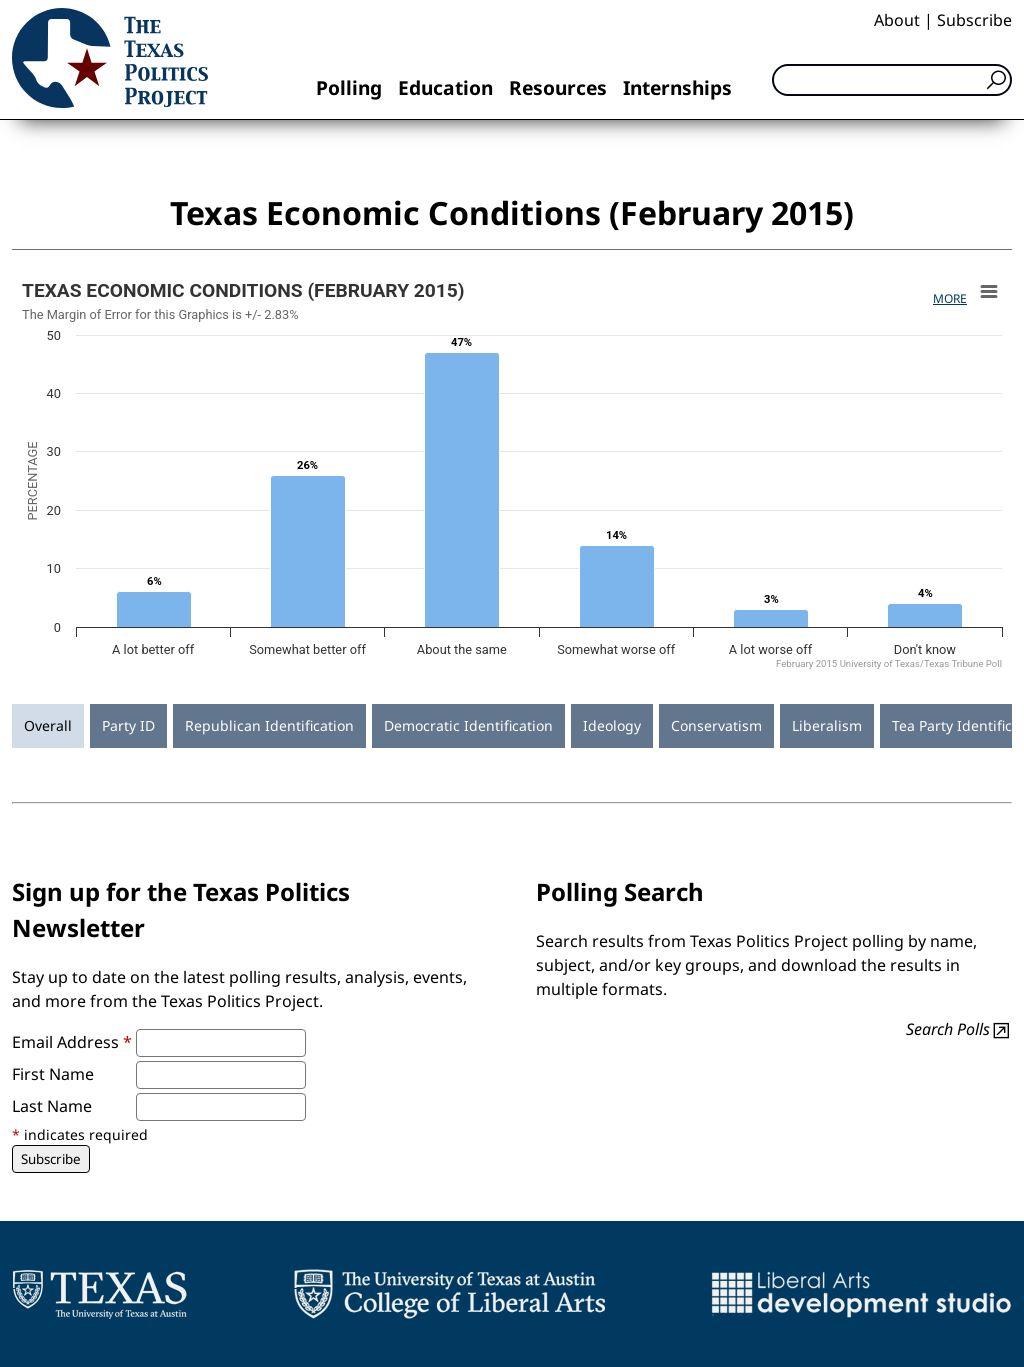  What do you see at coordinates (974, 20) in the screenshot?
I see `Subscribe` at bounding box center [974, 20].